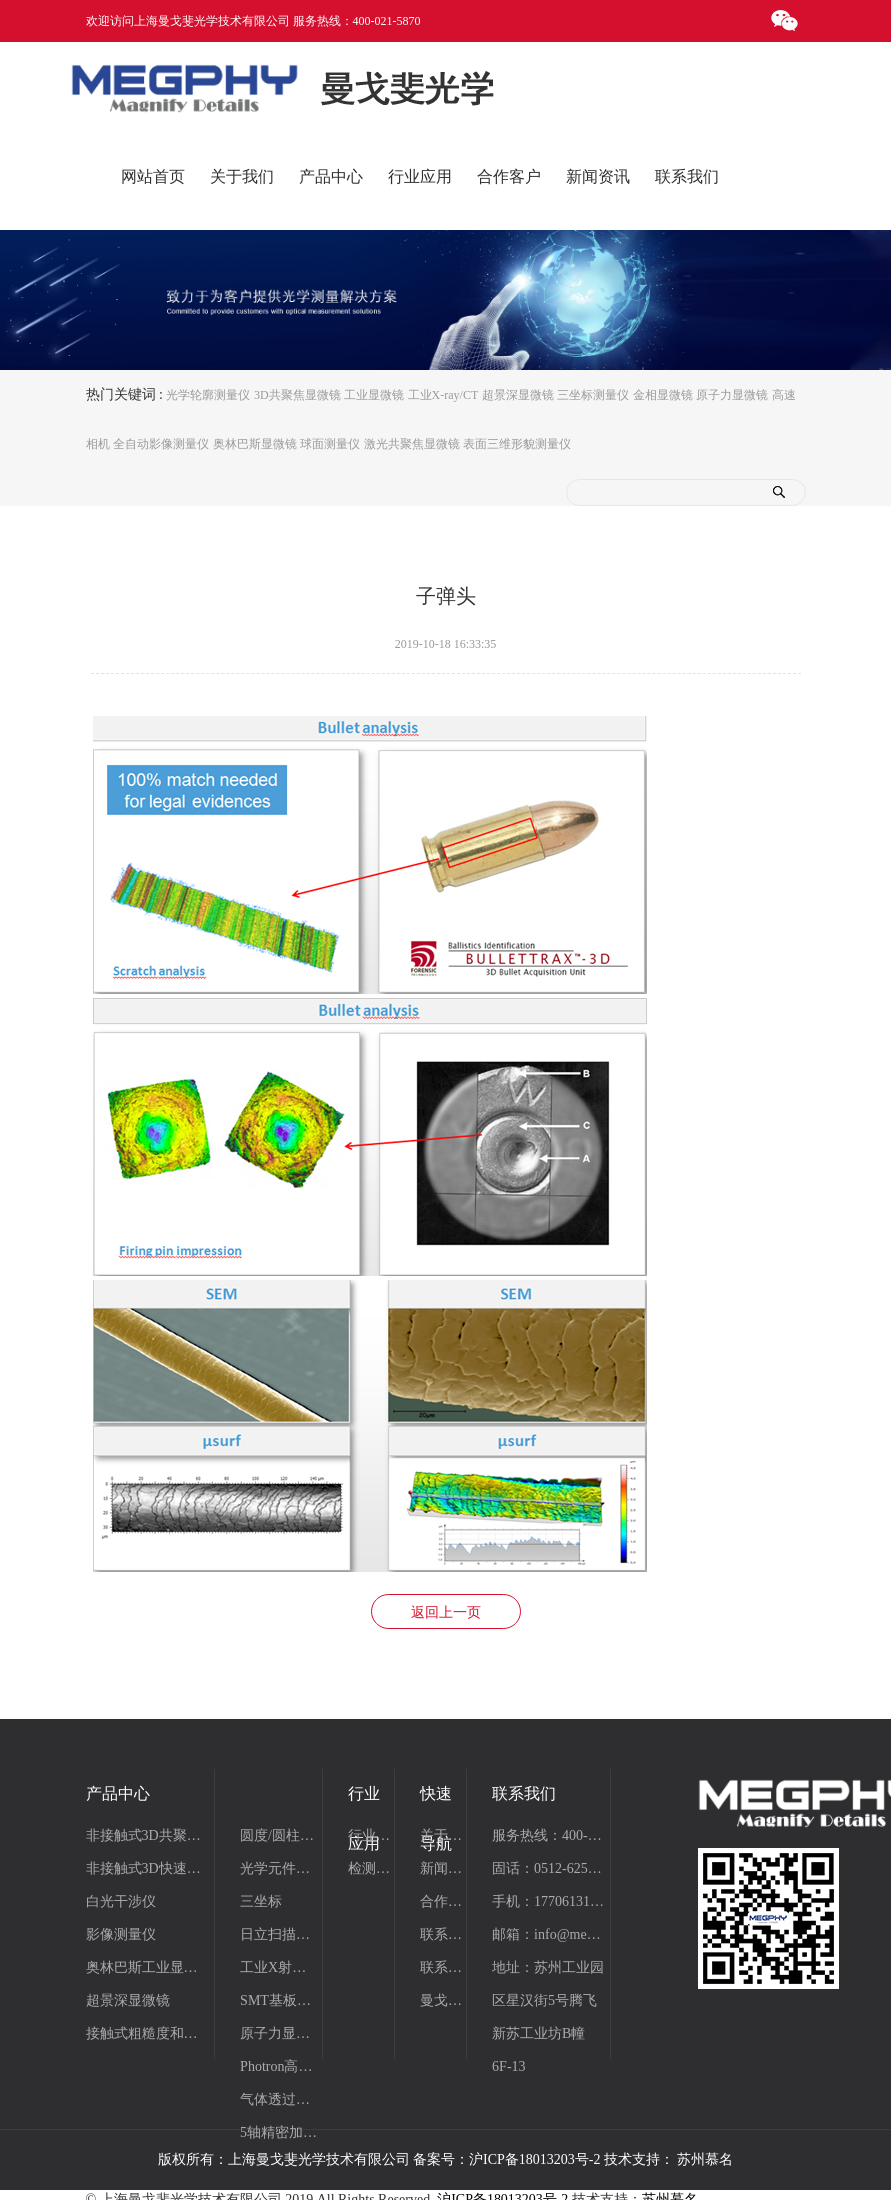  Describe the element at coordinates (147, 1868) in the screenshot. I see `非接触式3D快速线扫描轮廓仪` at that location.